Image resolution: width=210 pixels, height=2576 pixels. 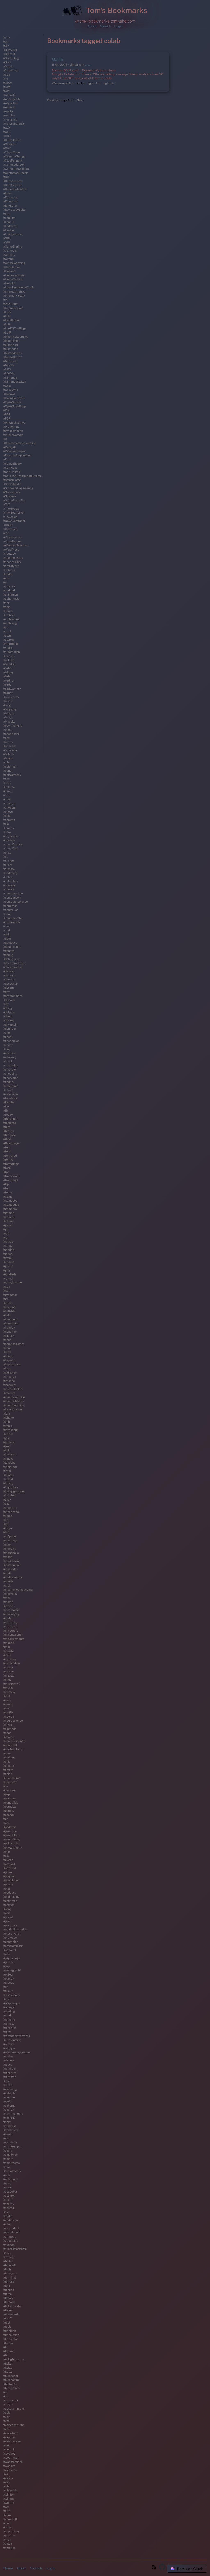 I want to click on #twtxt, so click(x=7, y=2371).